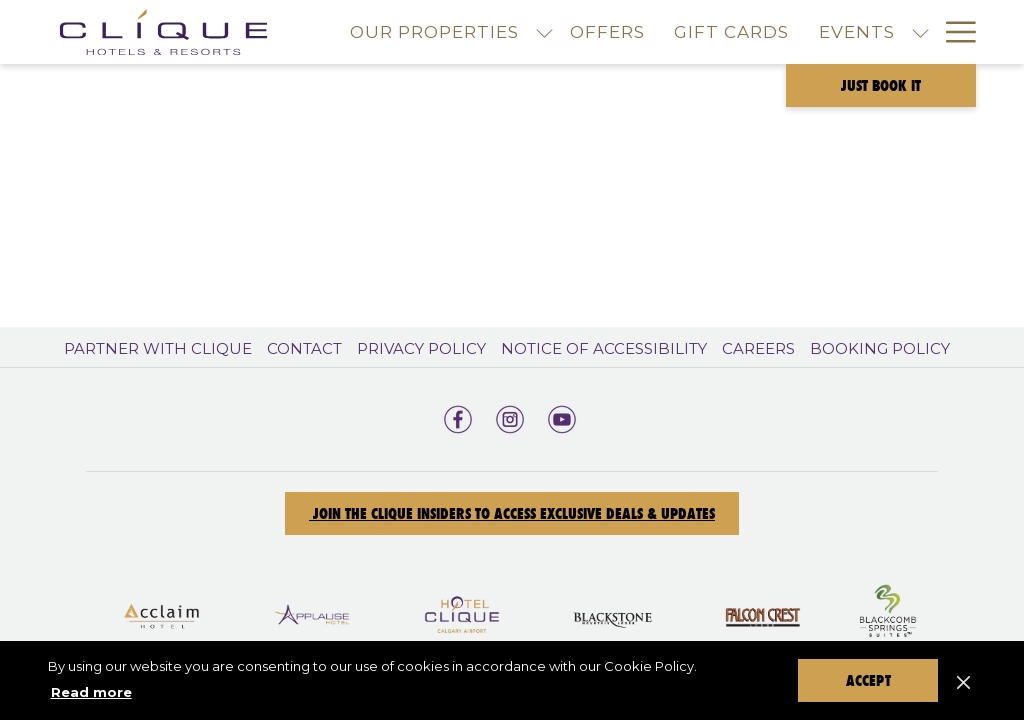 The image size is (1024, 720). I want to click on Notice of Accessibility, so click(604, 348).